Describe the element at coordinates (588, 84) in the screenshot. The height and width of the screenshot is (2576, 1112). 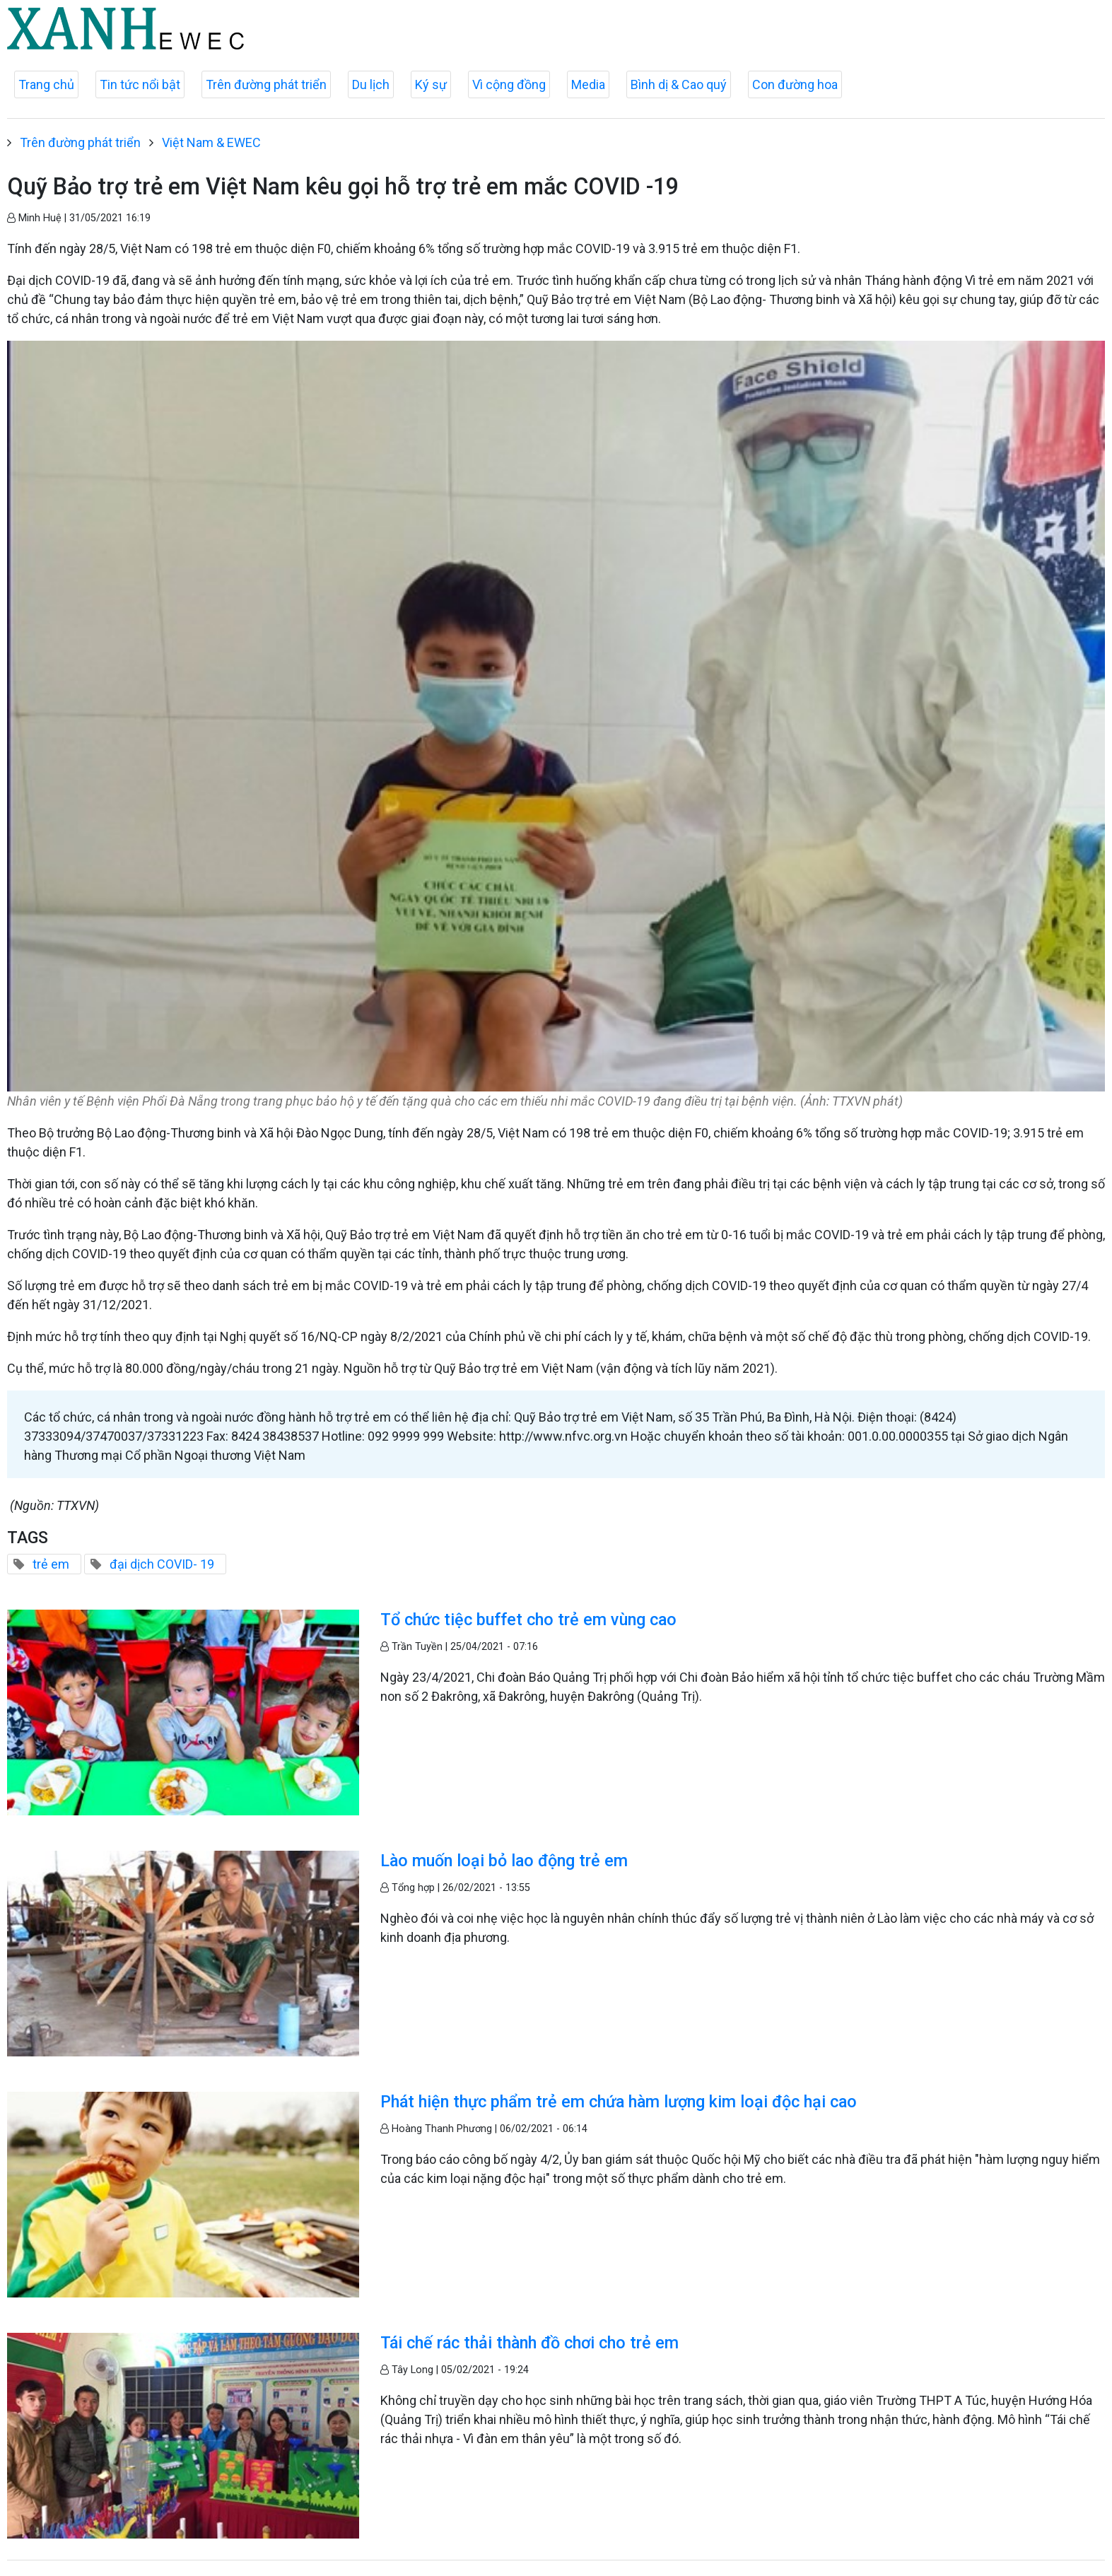
I see `Media` at that location.